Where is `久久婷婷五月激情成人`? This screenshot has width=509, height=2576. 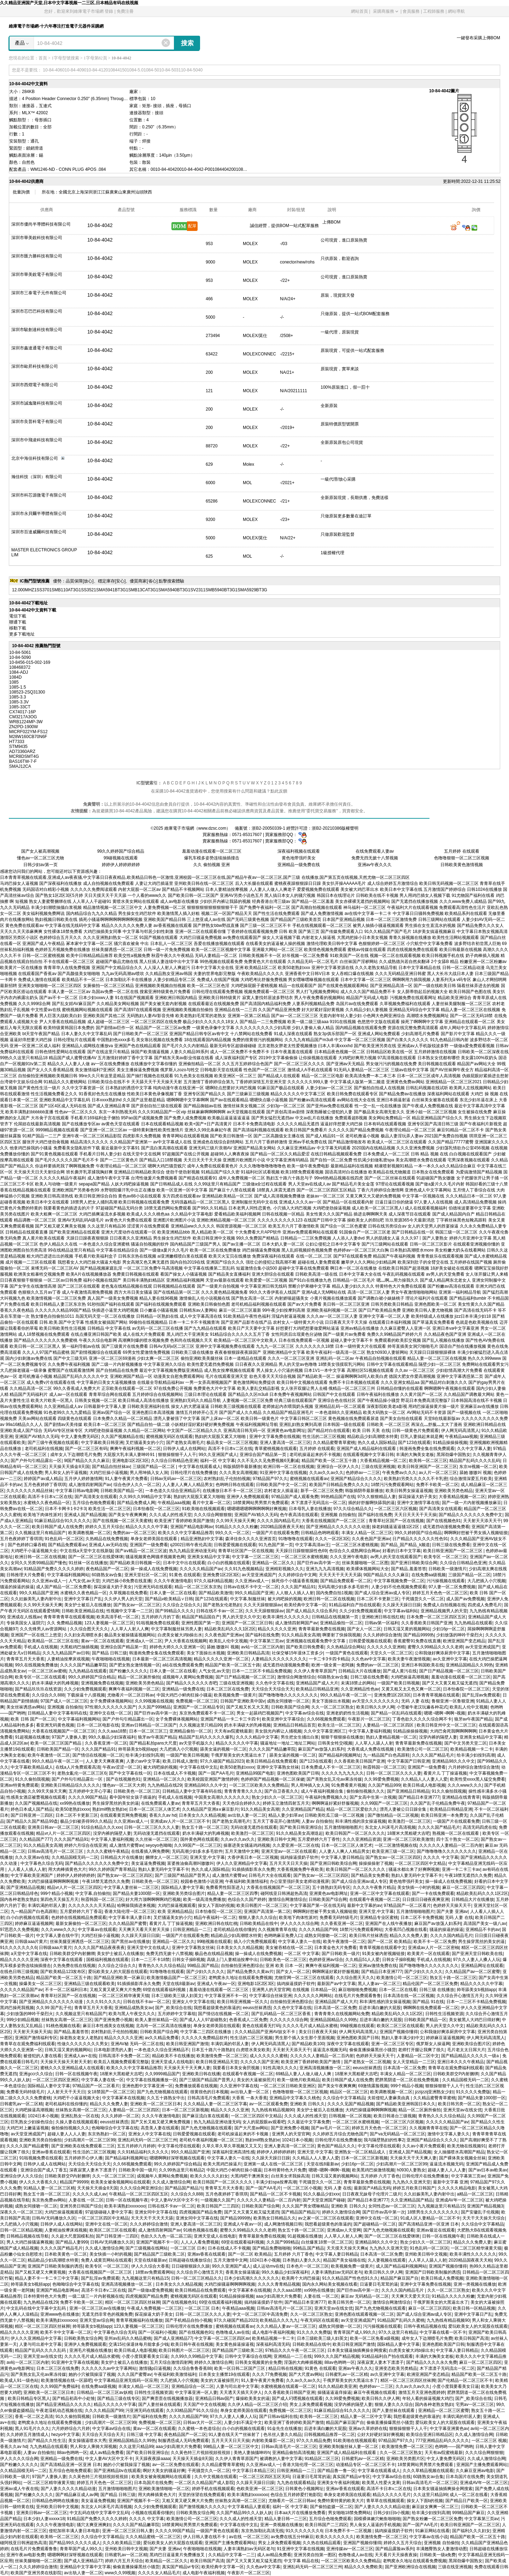
久久婷婷五月激情成人 is located at coordinates (27, 2434).